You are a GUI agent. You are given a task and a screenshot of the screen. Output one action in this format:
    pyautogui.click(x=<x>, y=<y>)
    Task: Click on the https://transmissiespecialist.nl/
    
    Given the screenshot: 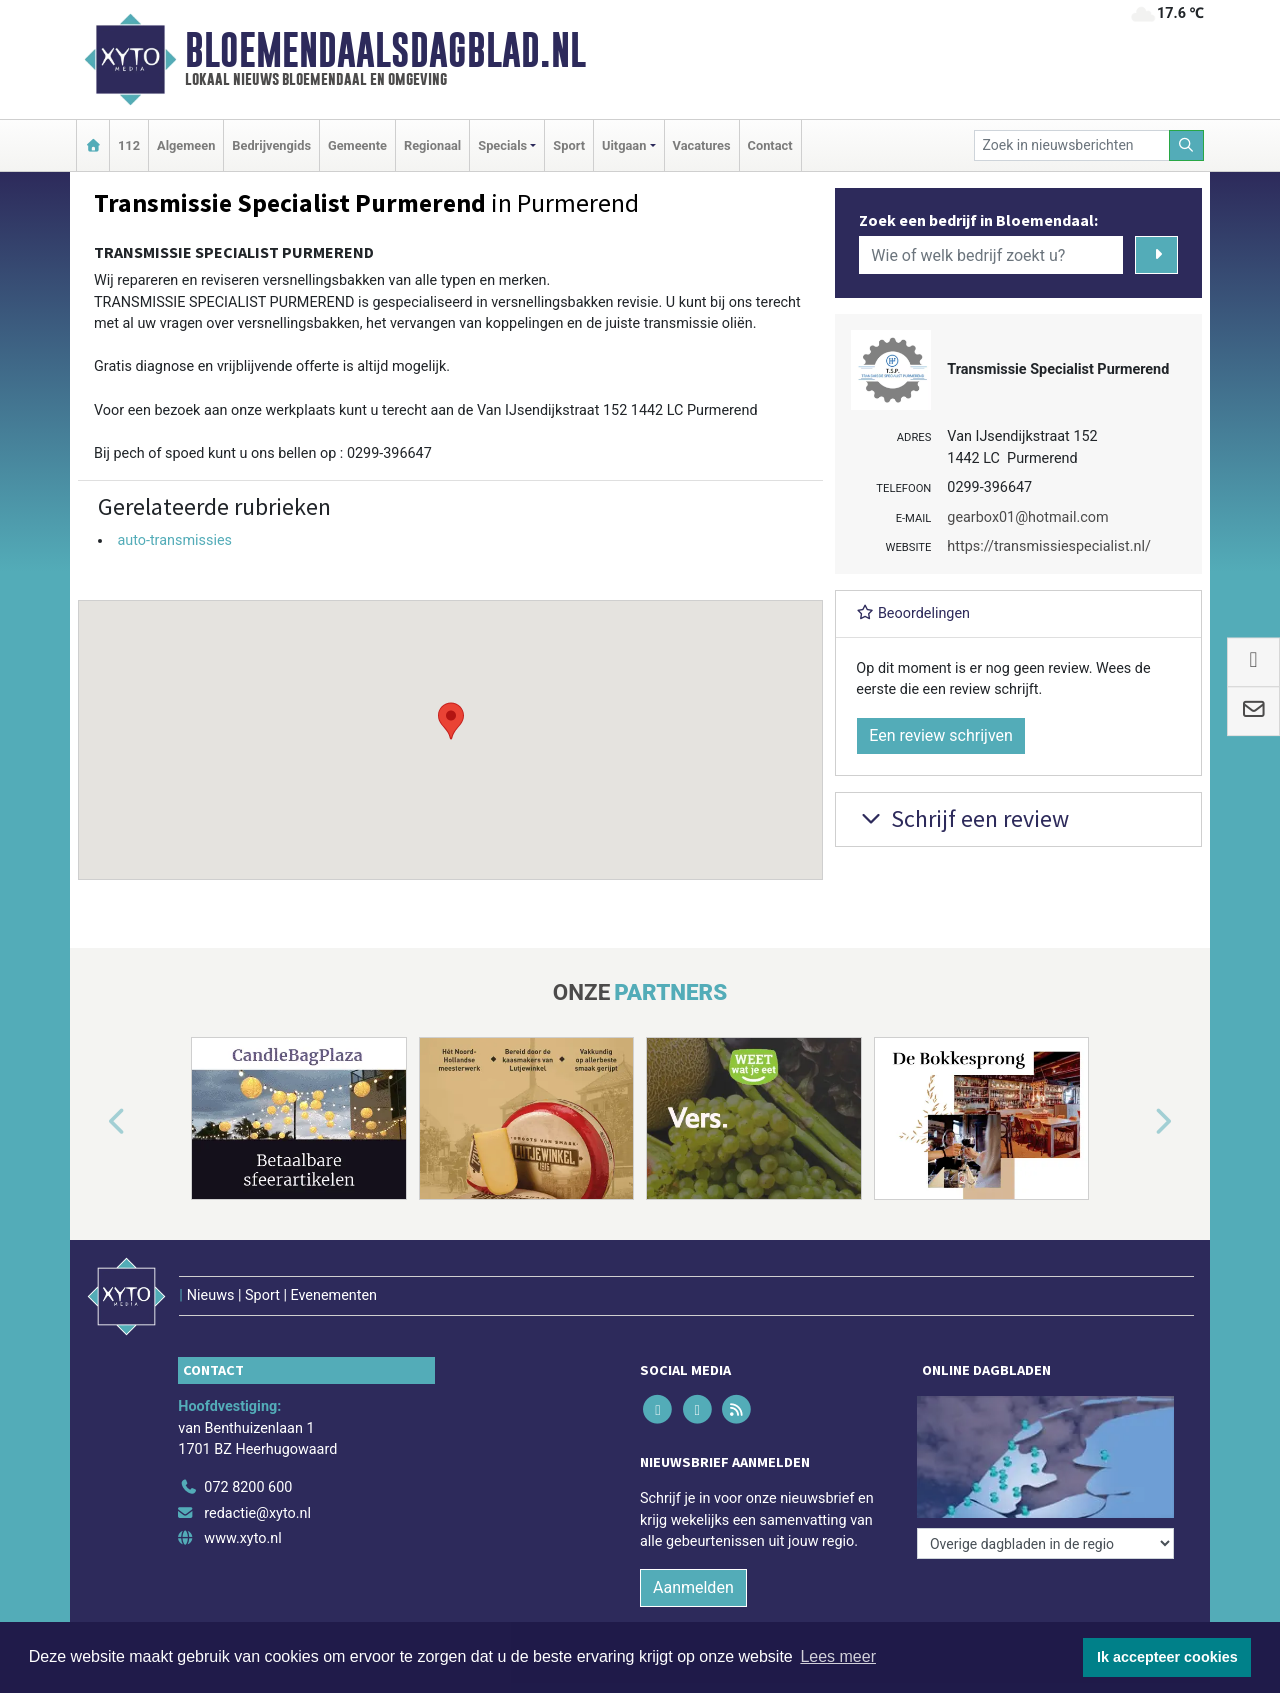 What is the action you would take?
    pyautogui.click(x=1049, y=546)
    